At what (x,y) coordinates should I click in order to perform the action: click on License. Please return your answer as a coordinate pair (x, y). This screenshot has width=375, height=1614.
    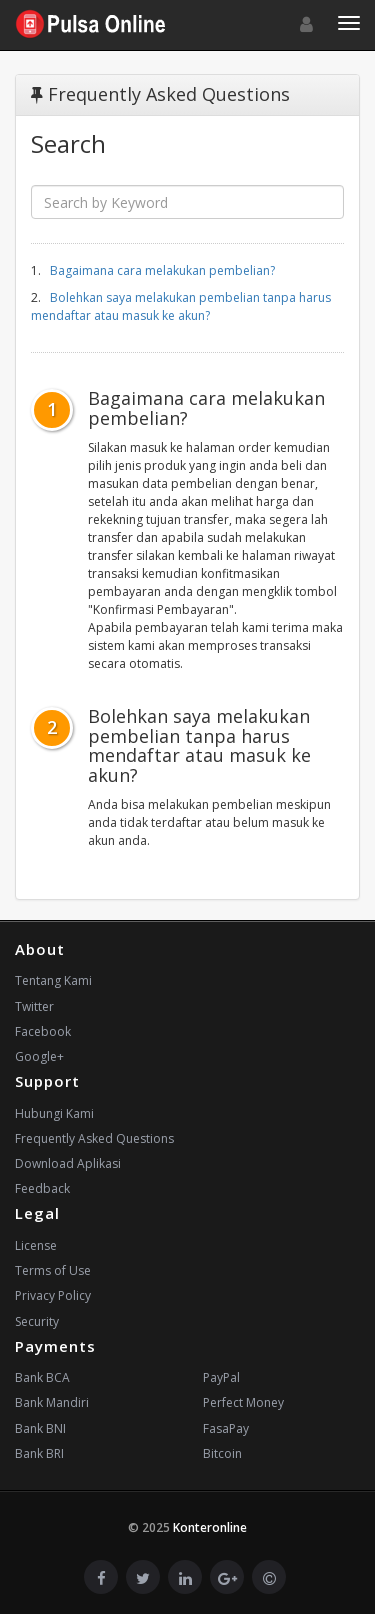
    Looking at the image, I should click on (36, 1245).